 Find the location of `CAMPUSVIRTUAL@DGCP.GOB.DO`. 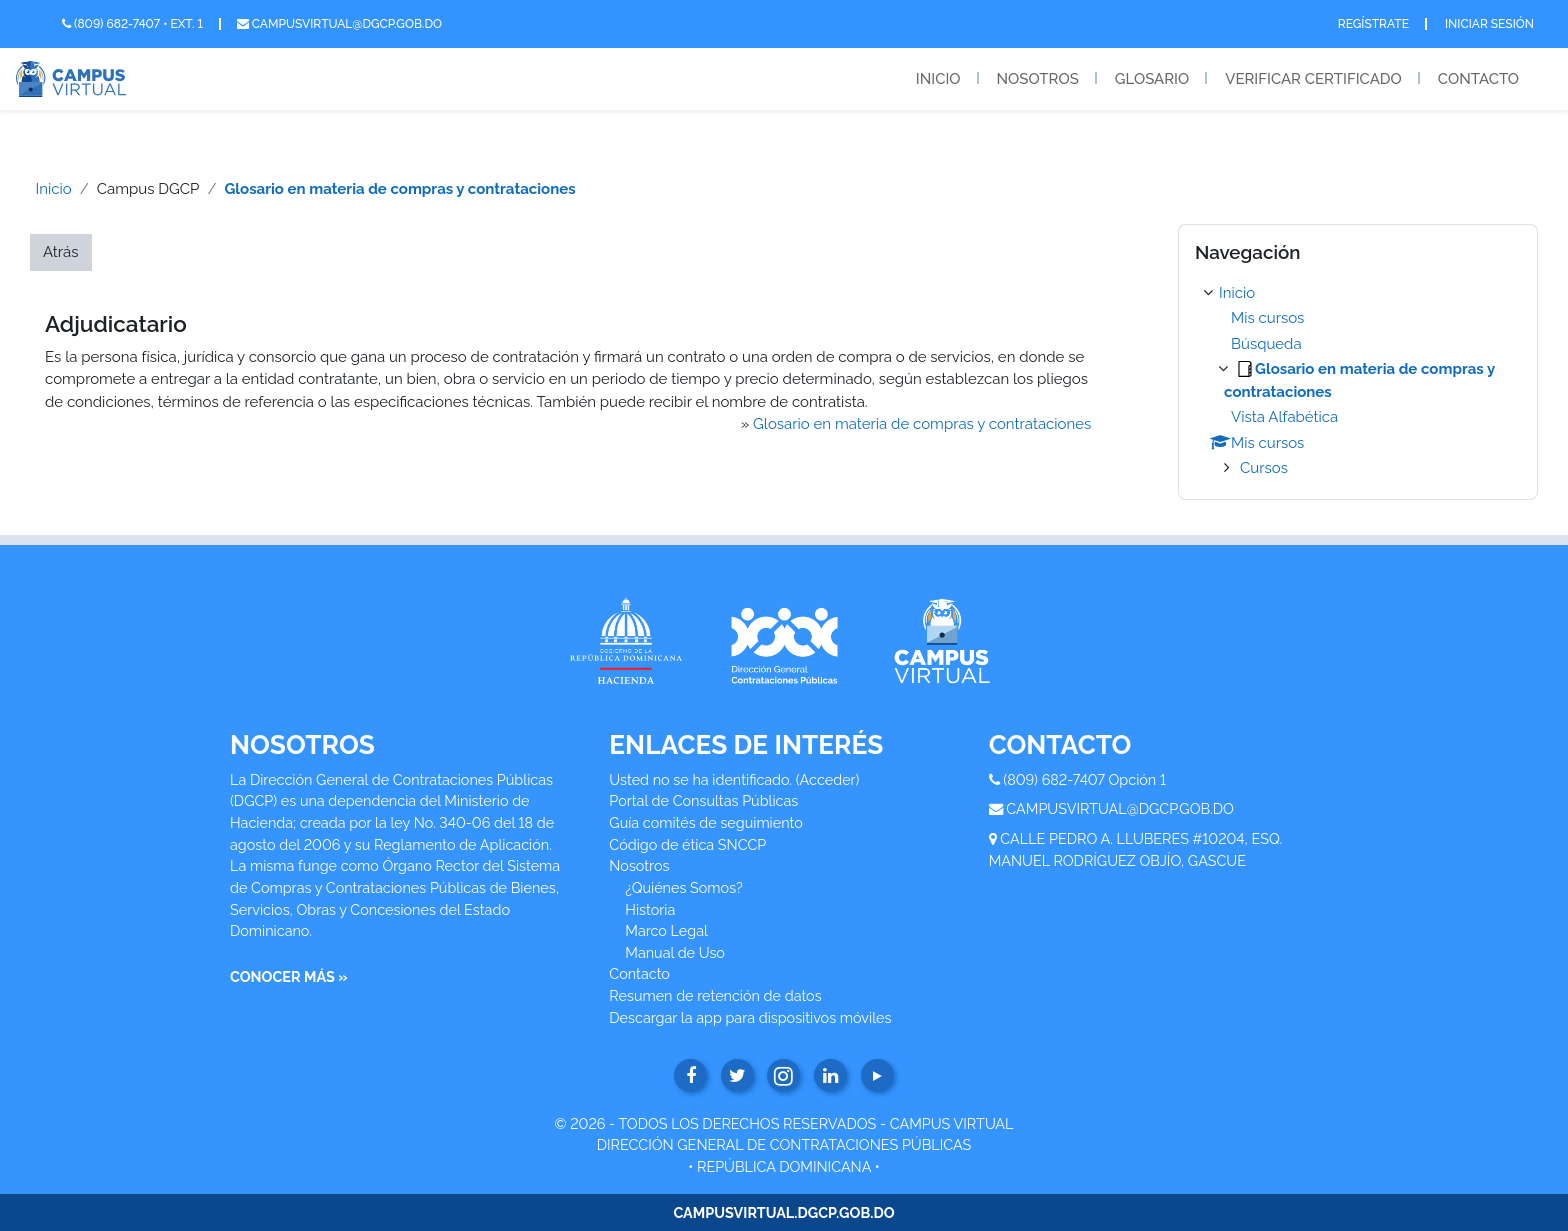

CAMPUSVIRTUAL@DGCP.GOB.DO is located at coordinates (1120, 808).